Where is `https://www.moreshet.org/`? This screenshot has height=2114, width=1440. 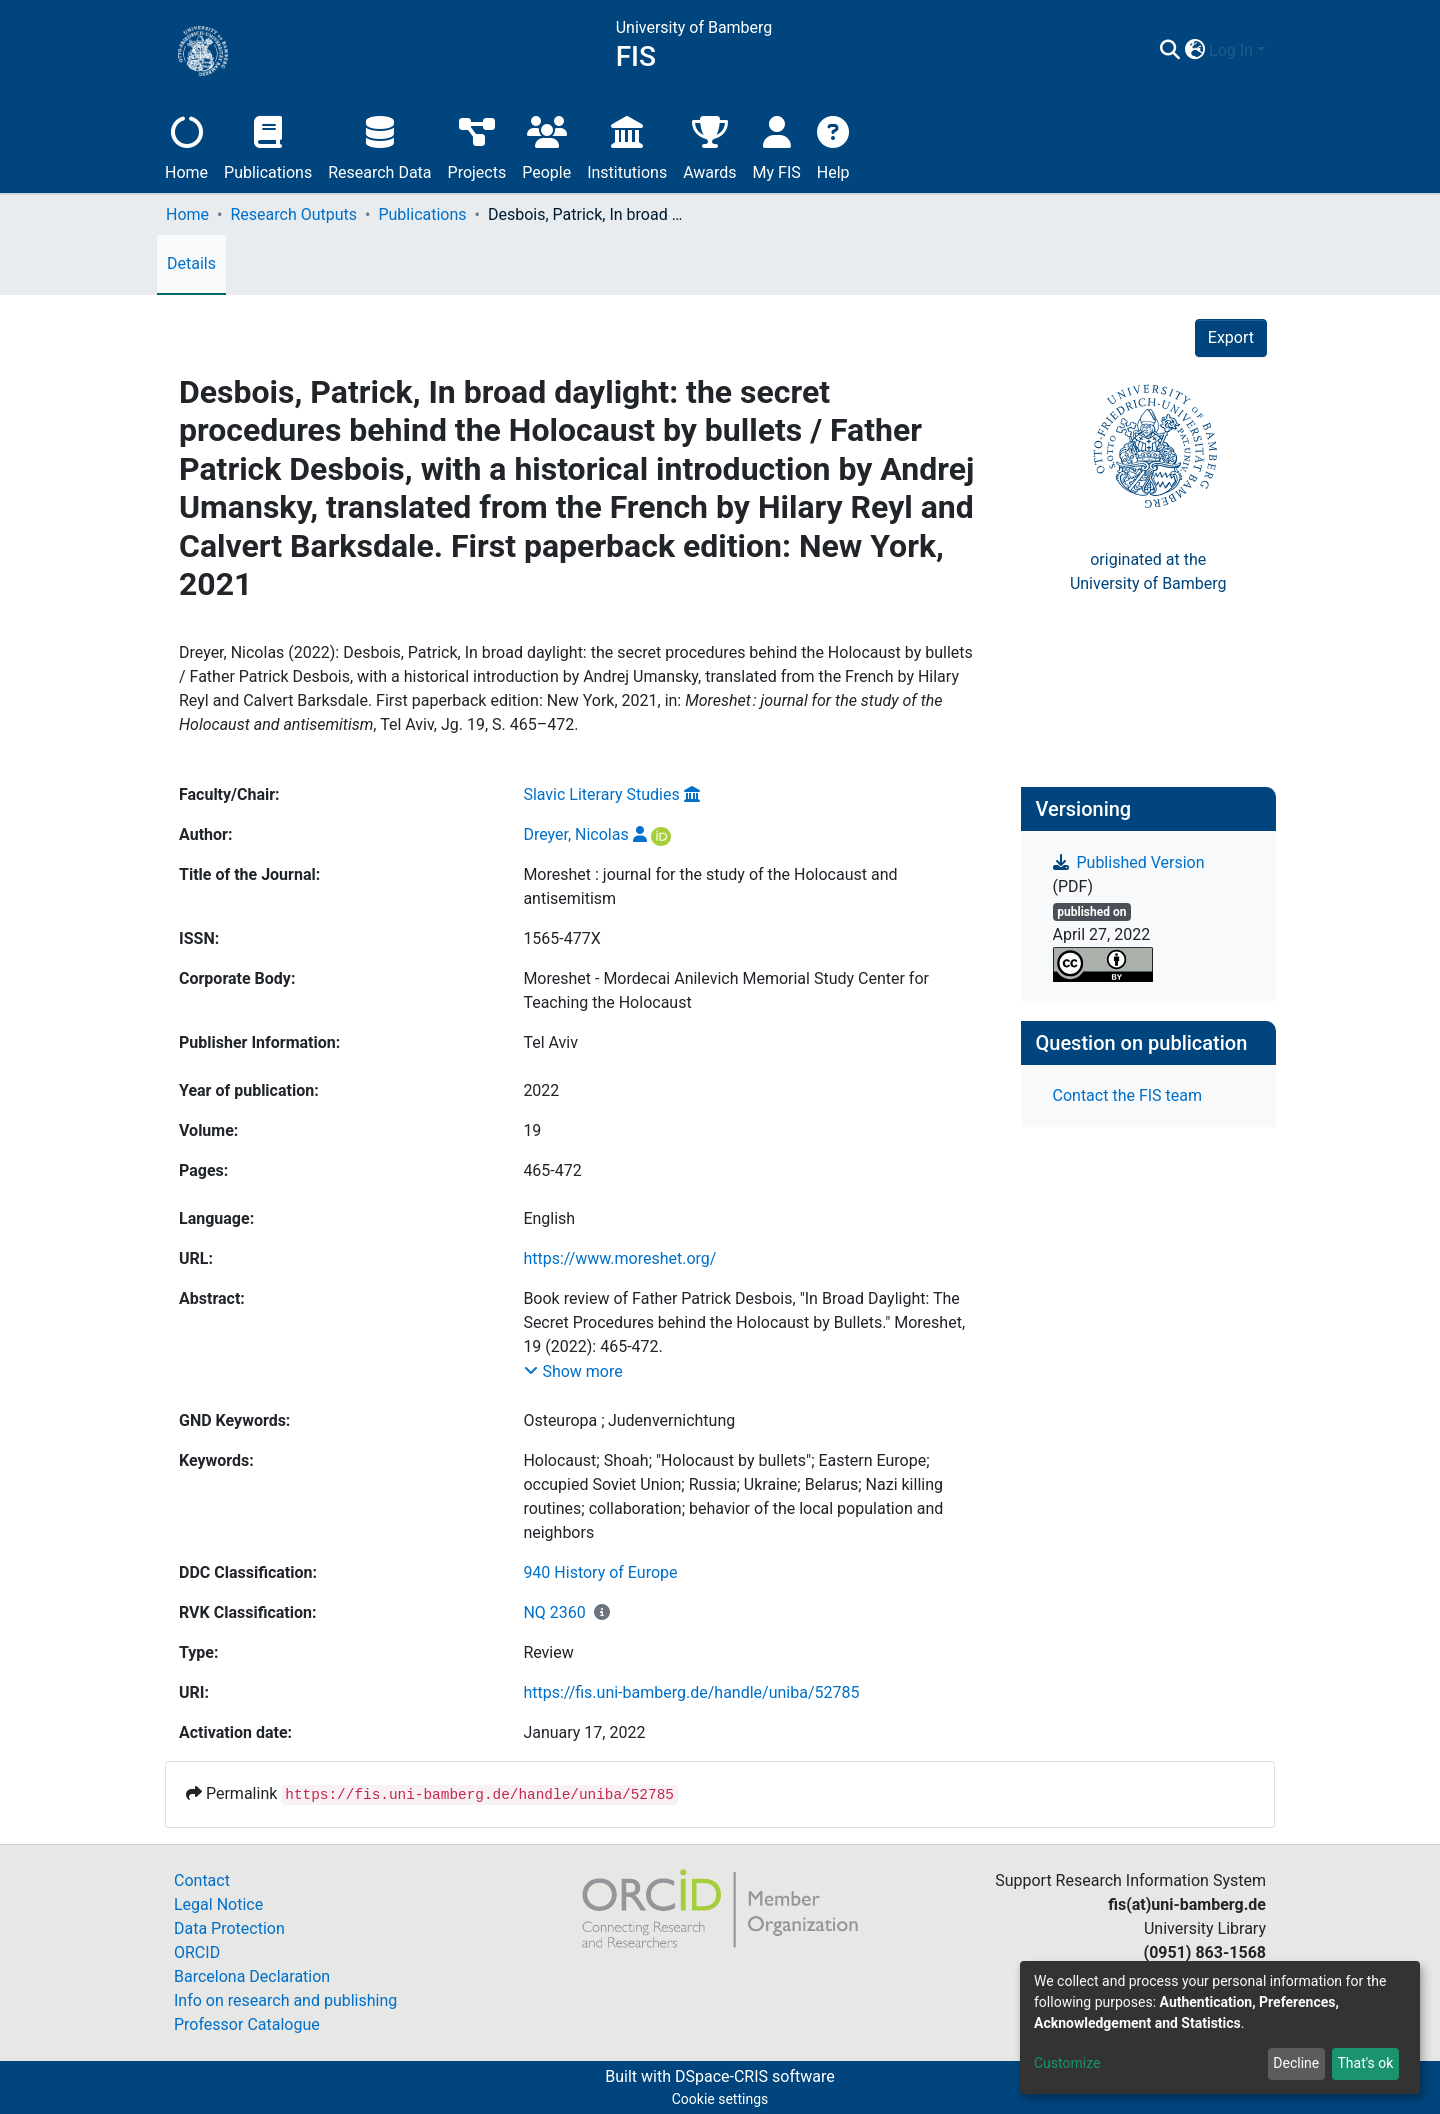
https://www.moreshet.org/ is located at coordinates (619, 1258).